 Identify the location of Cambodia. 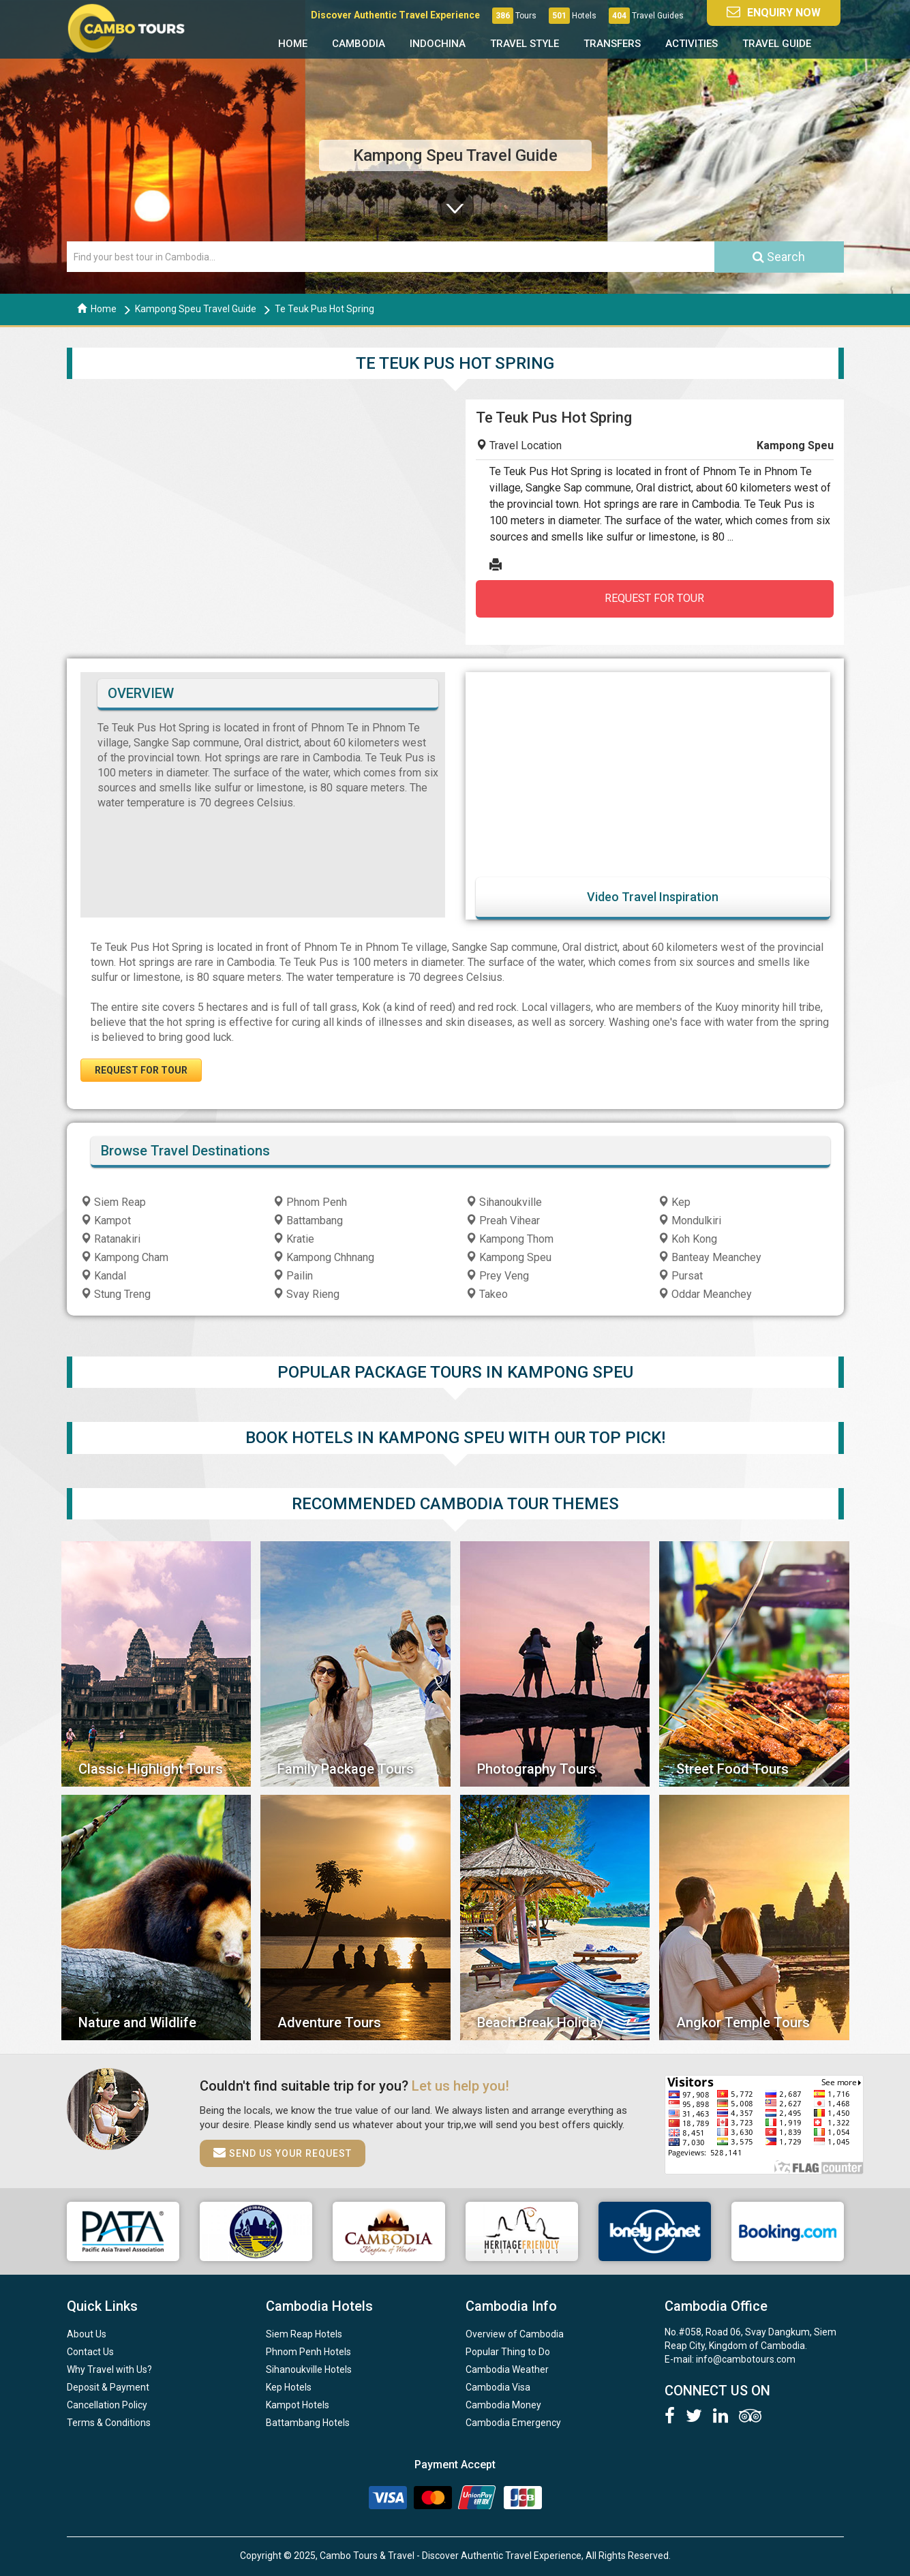
(358, 43).